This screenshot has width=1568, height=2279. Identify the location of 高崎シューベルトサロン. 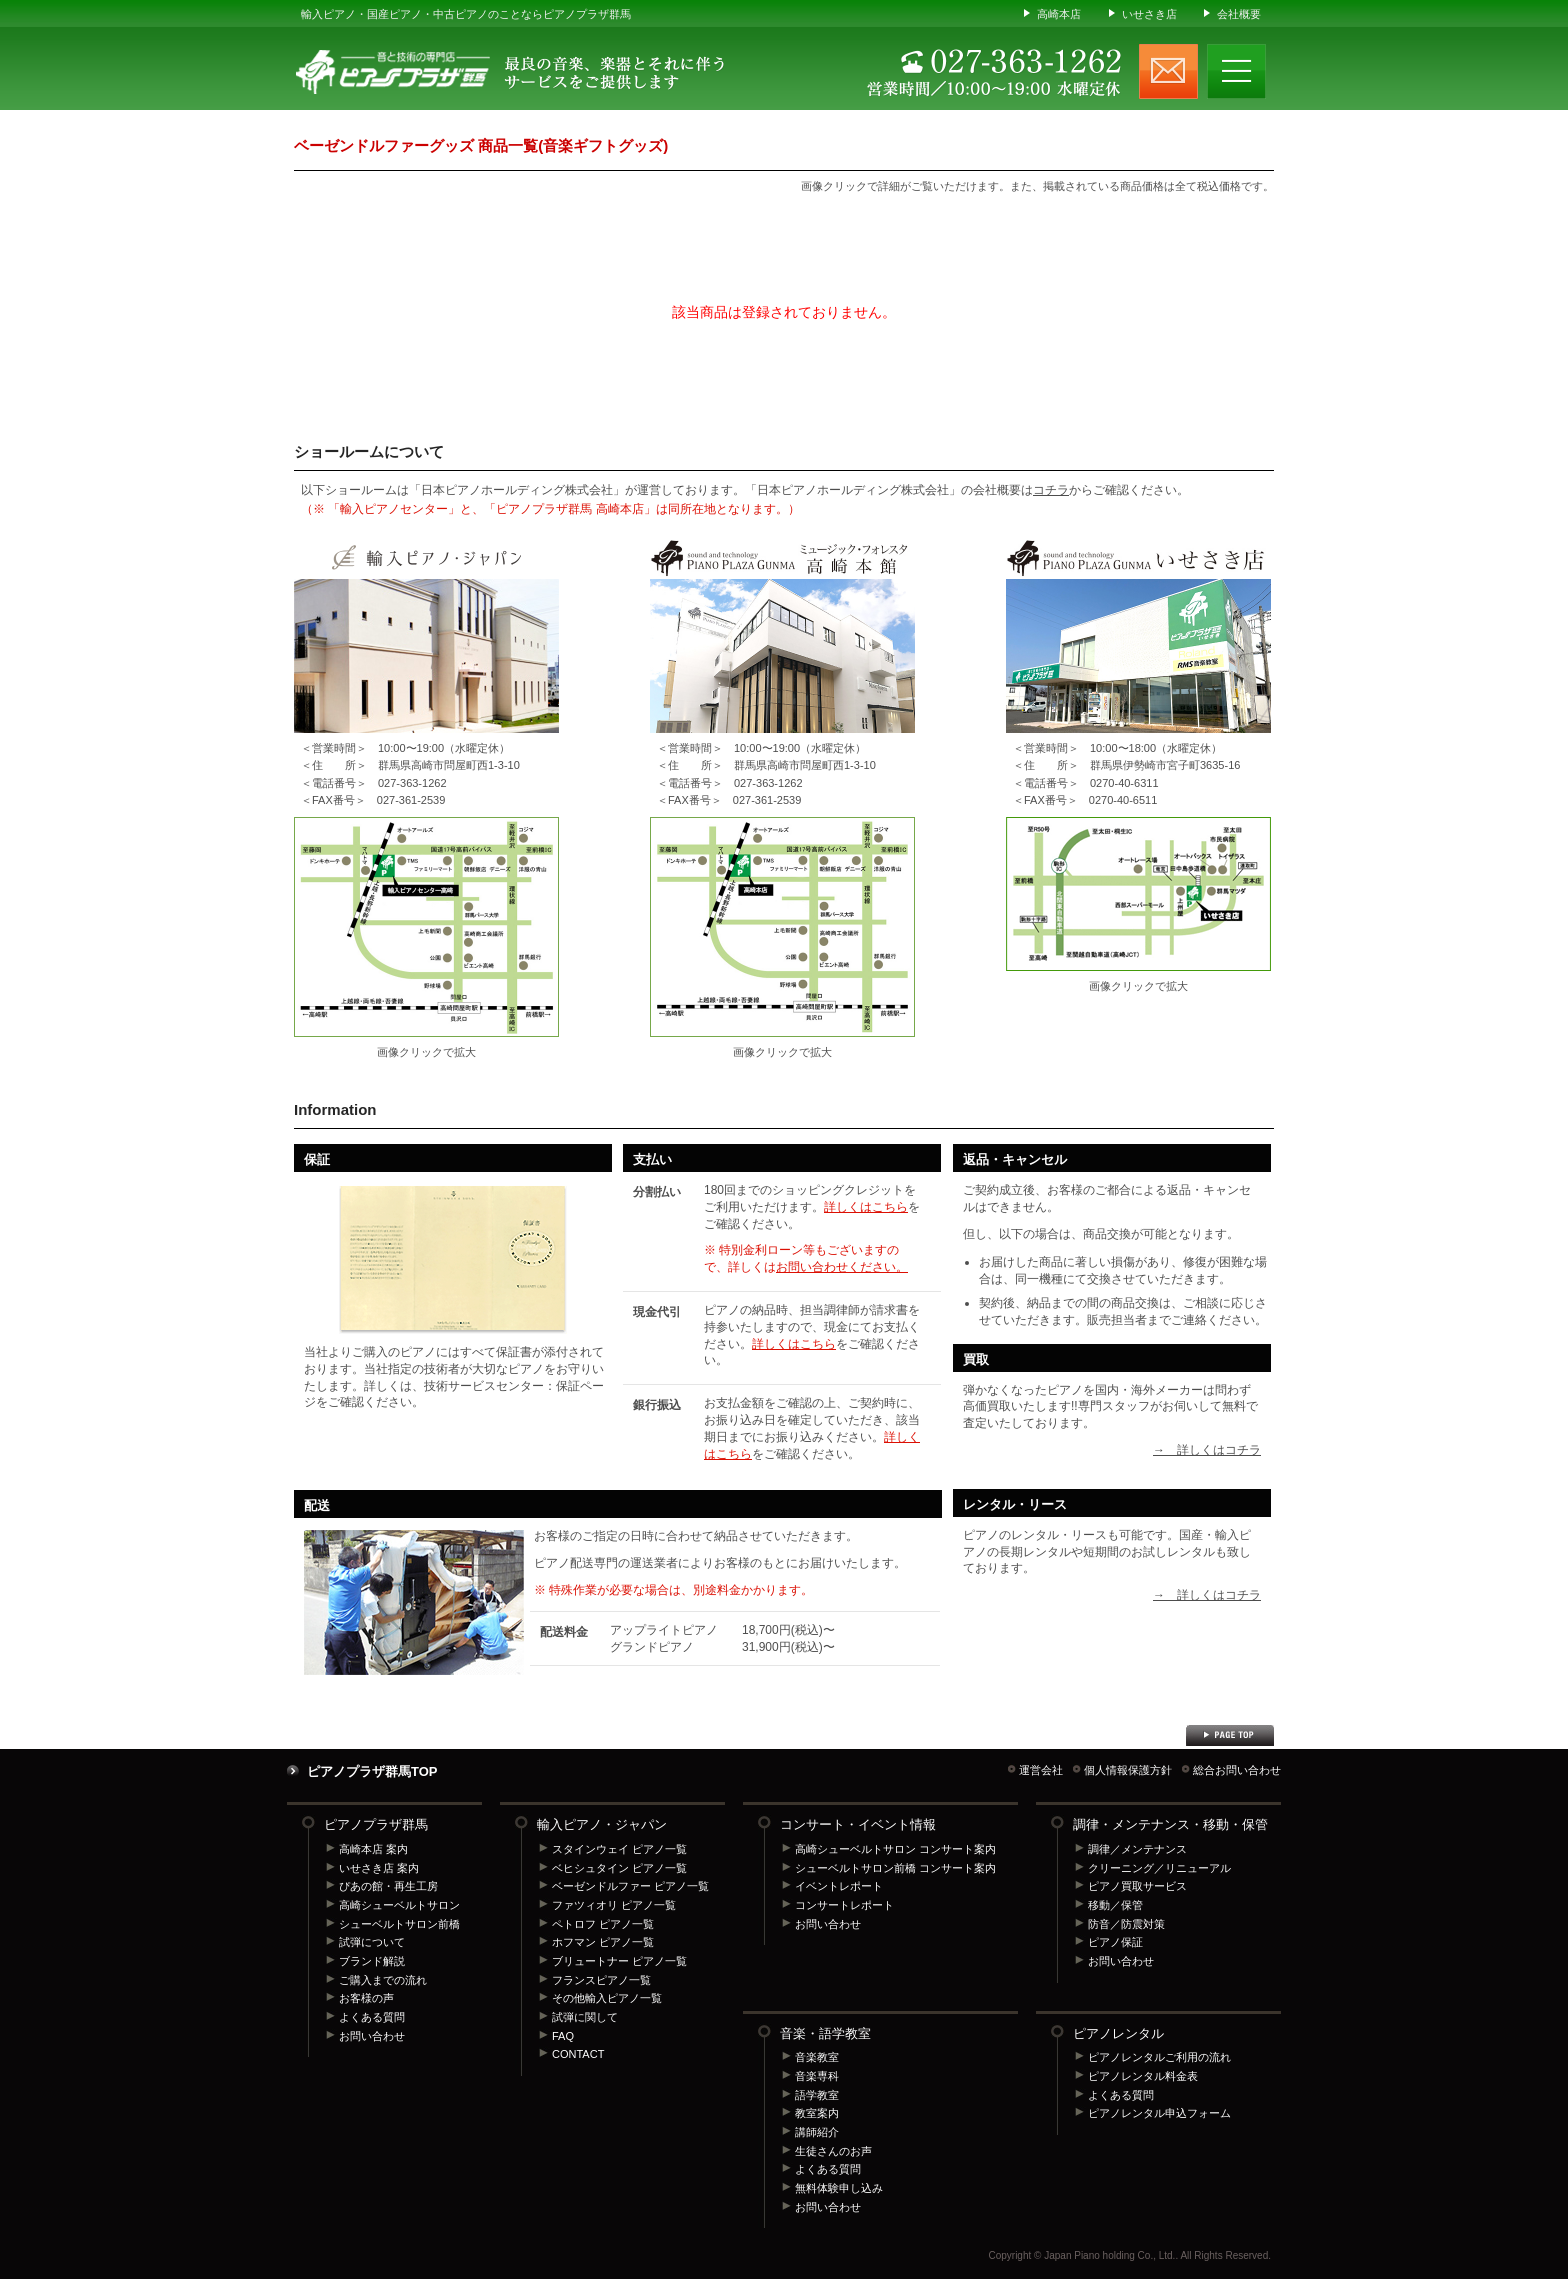
(399, 1905).